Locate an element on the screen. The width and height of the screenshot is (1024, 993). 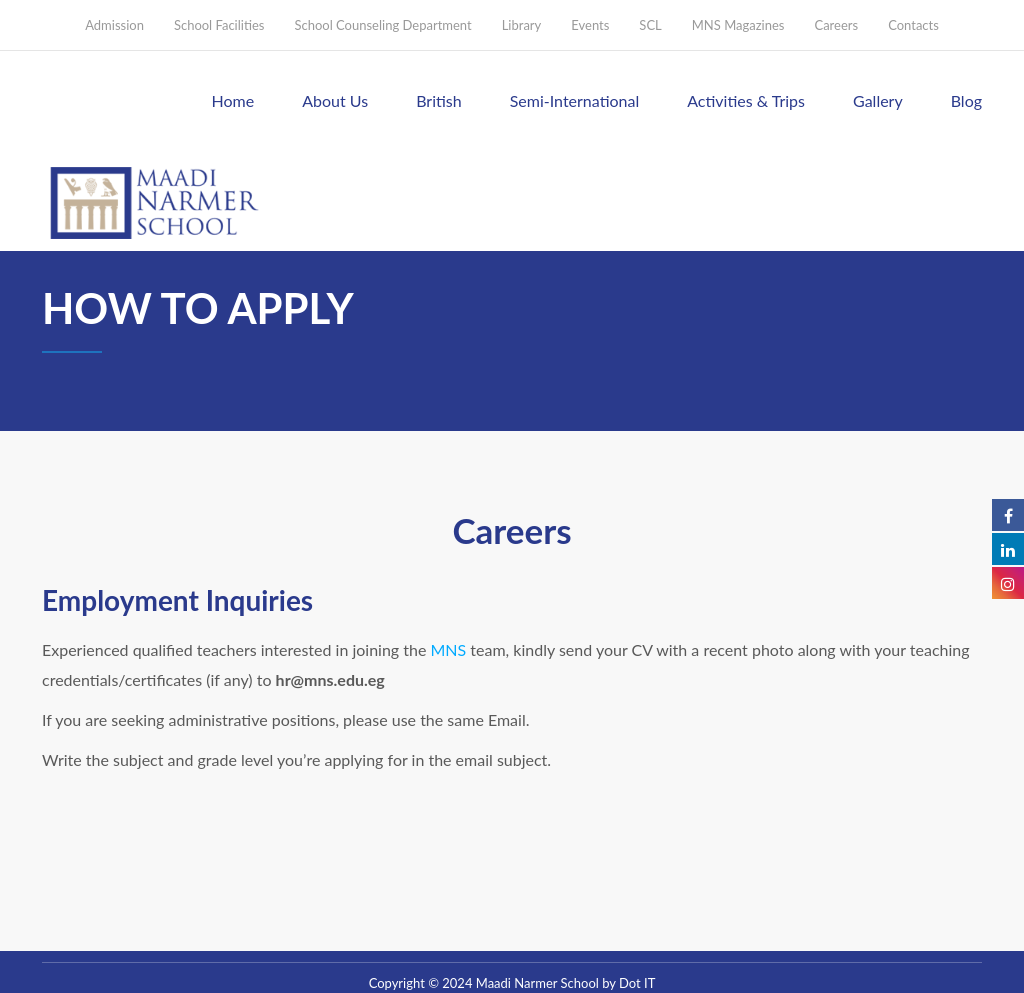
Gallery is located at coordinates (878, 100).